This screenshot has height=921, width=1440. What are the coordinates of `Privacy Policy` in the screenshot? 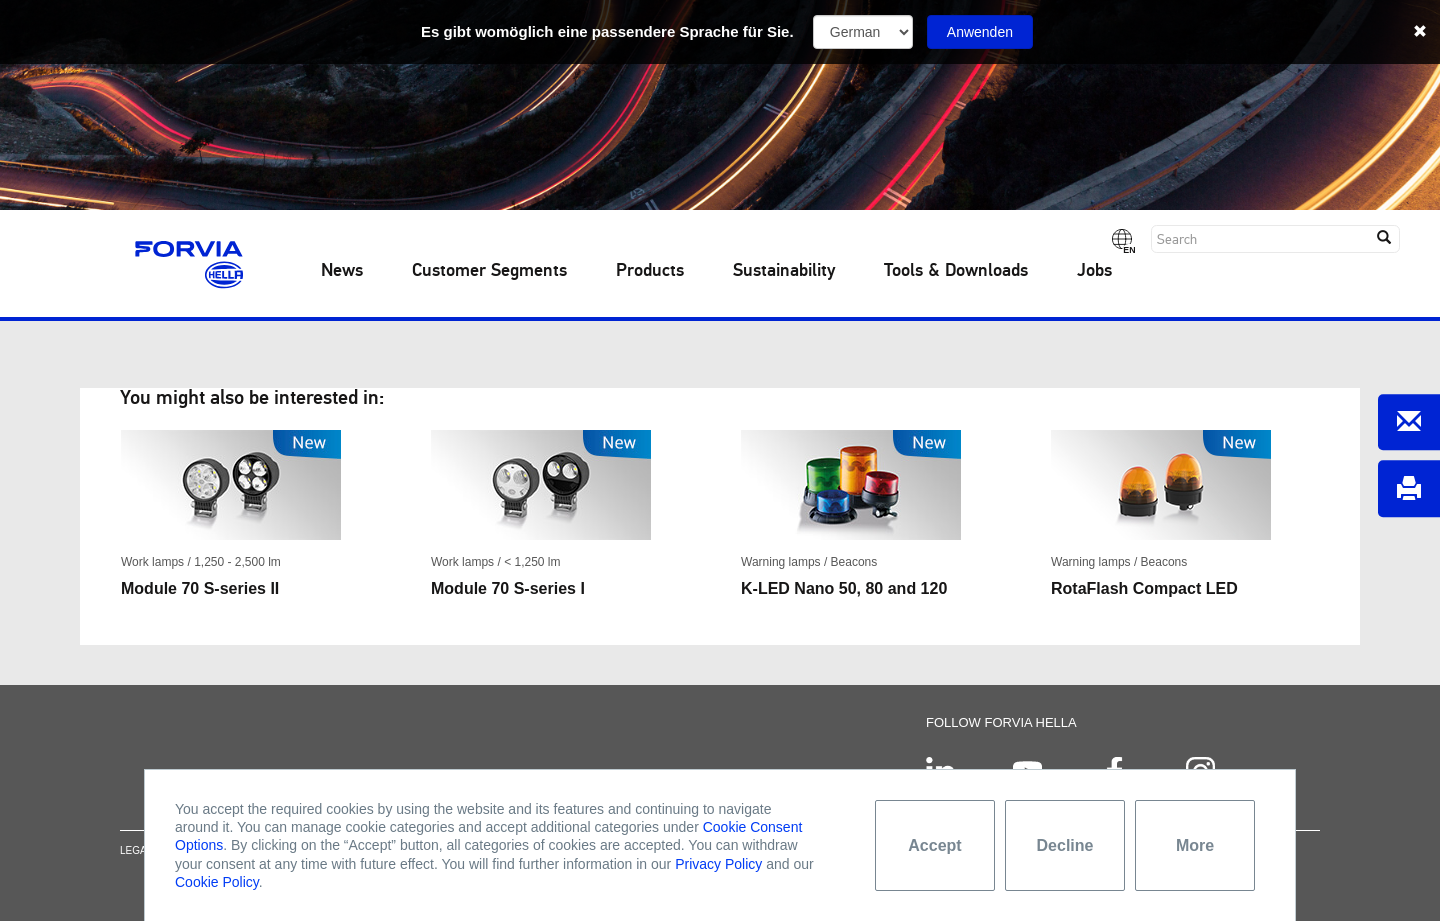 It's located at (718, 864).